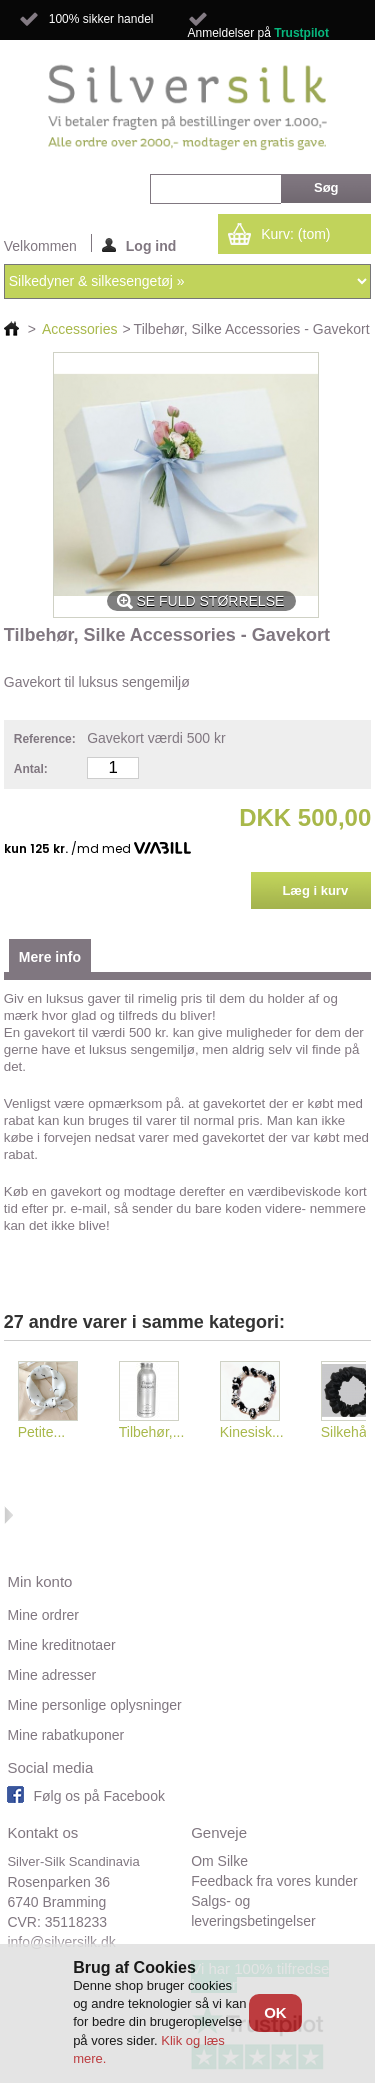  What do you see at coordinates (139, 245) in the screenshot?
I see `Log ind` at bounding box center [139, 245].